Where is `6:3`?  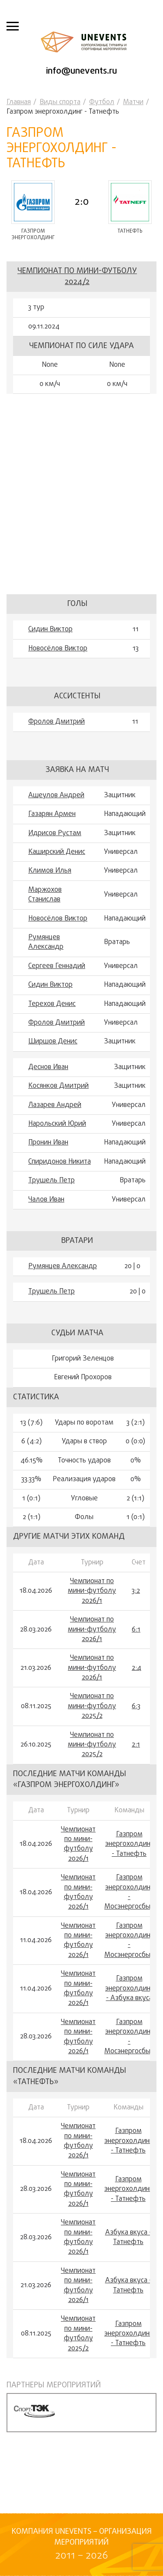 6:3 is located at coordinates (136, 1706).